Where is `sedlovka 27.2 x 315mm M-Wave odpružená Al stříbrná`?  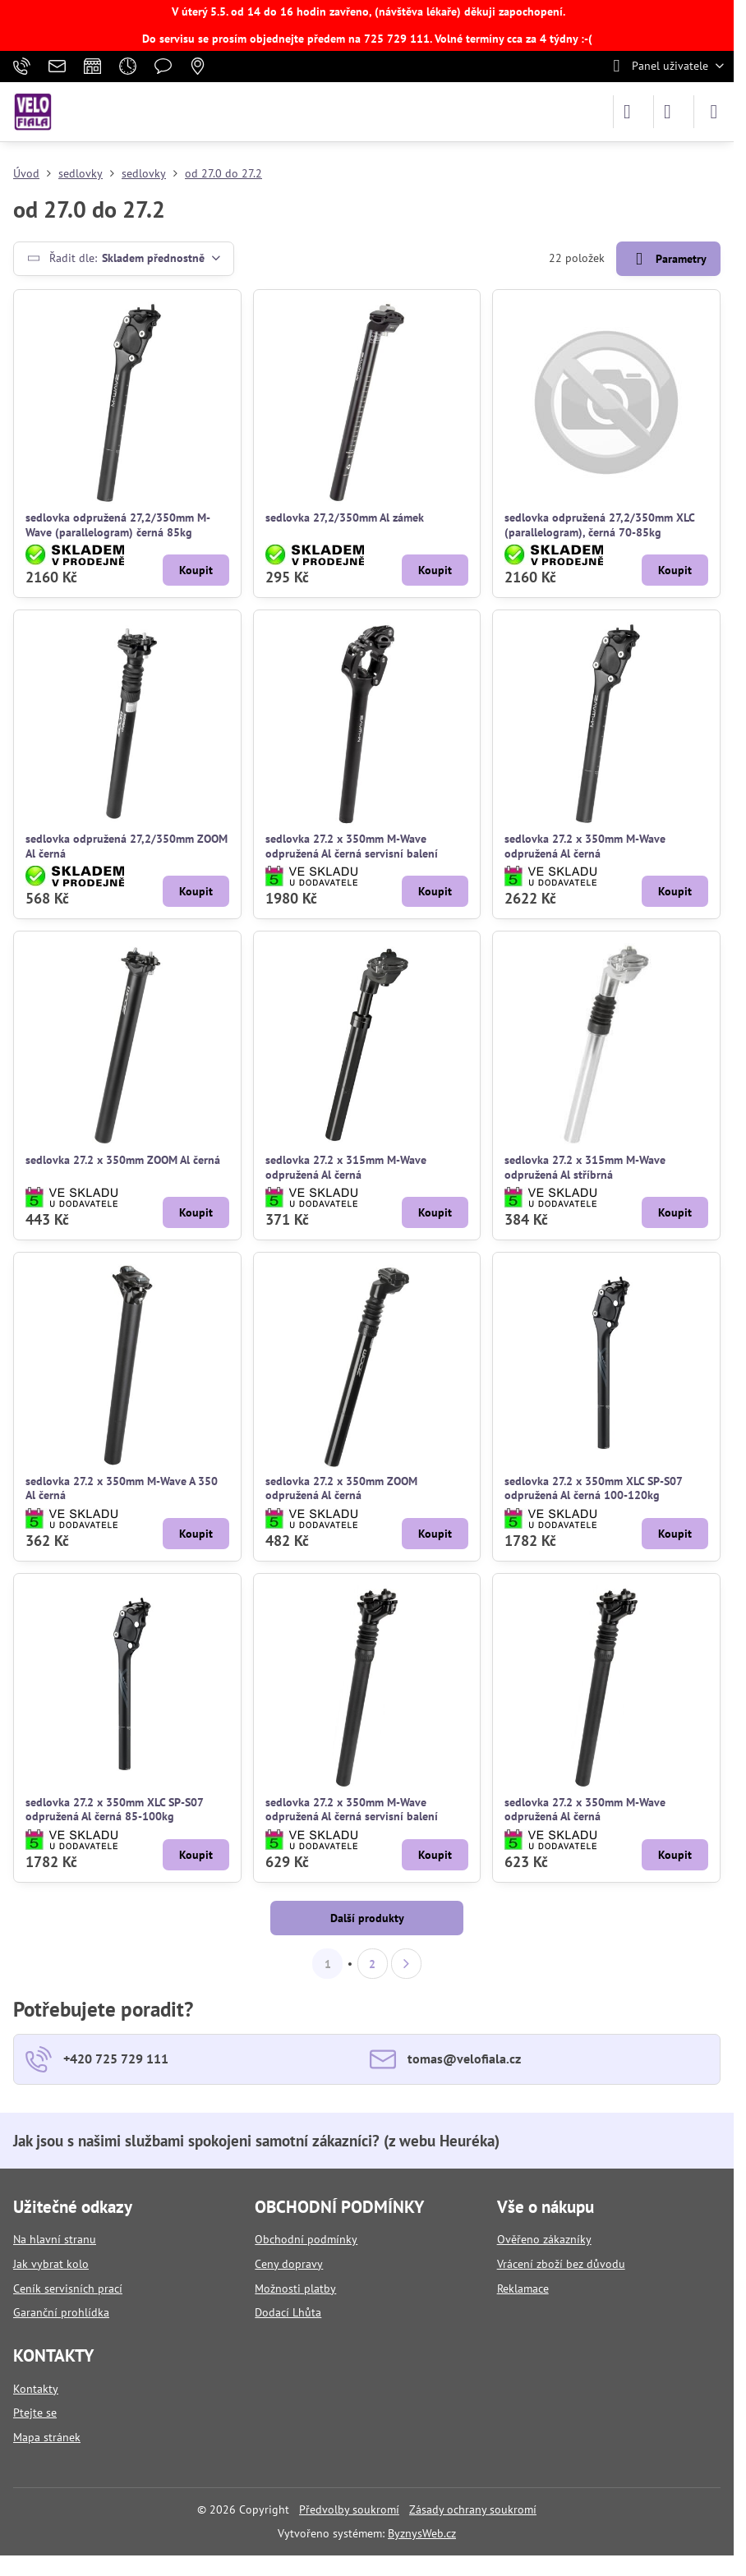 sedlovka 27.2 x 315mm M-Wave odpružená Al stříbrná is located at coordinates (584, 1167).